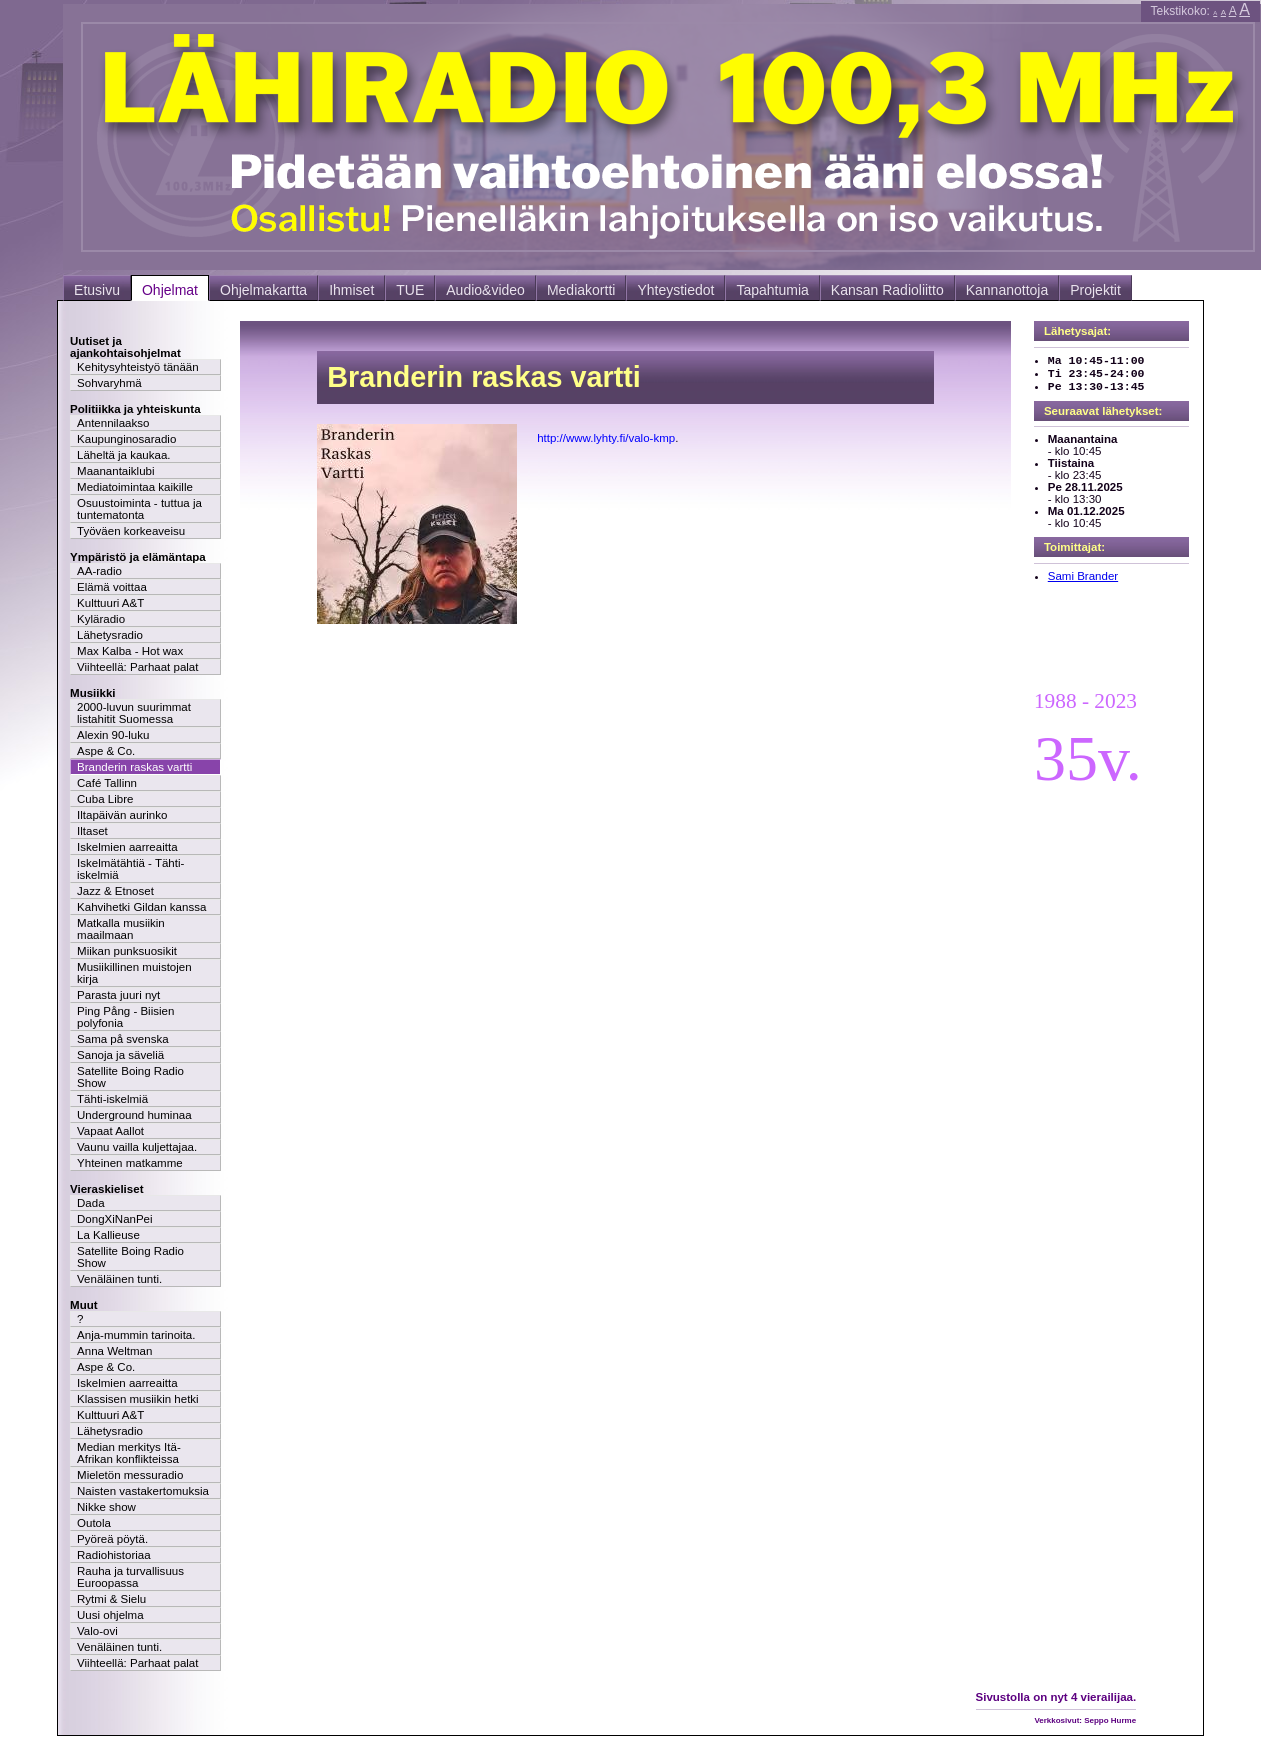 This screenshot has height=1762, width=1261. Describe the element at coordinates (94, 1523) in the screenshot. I see `Outola` at that location.